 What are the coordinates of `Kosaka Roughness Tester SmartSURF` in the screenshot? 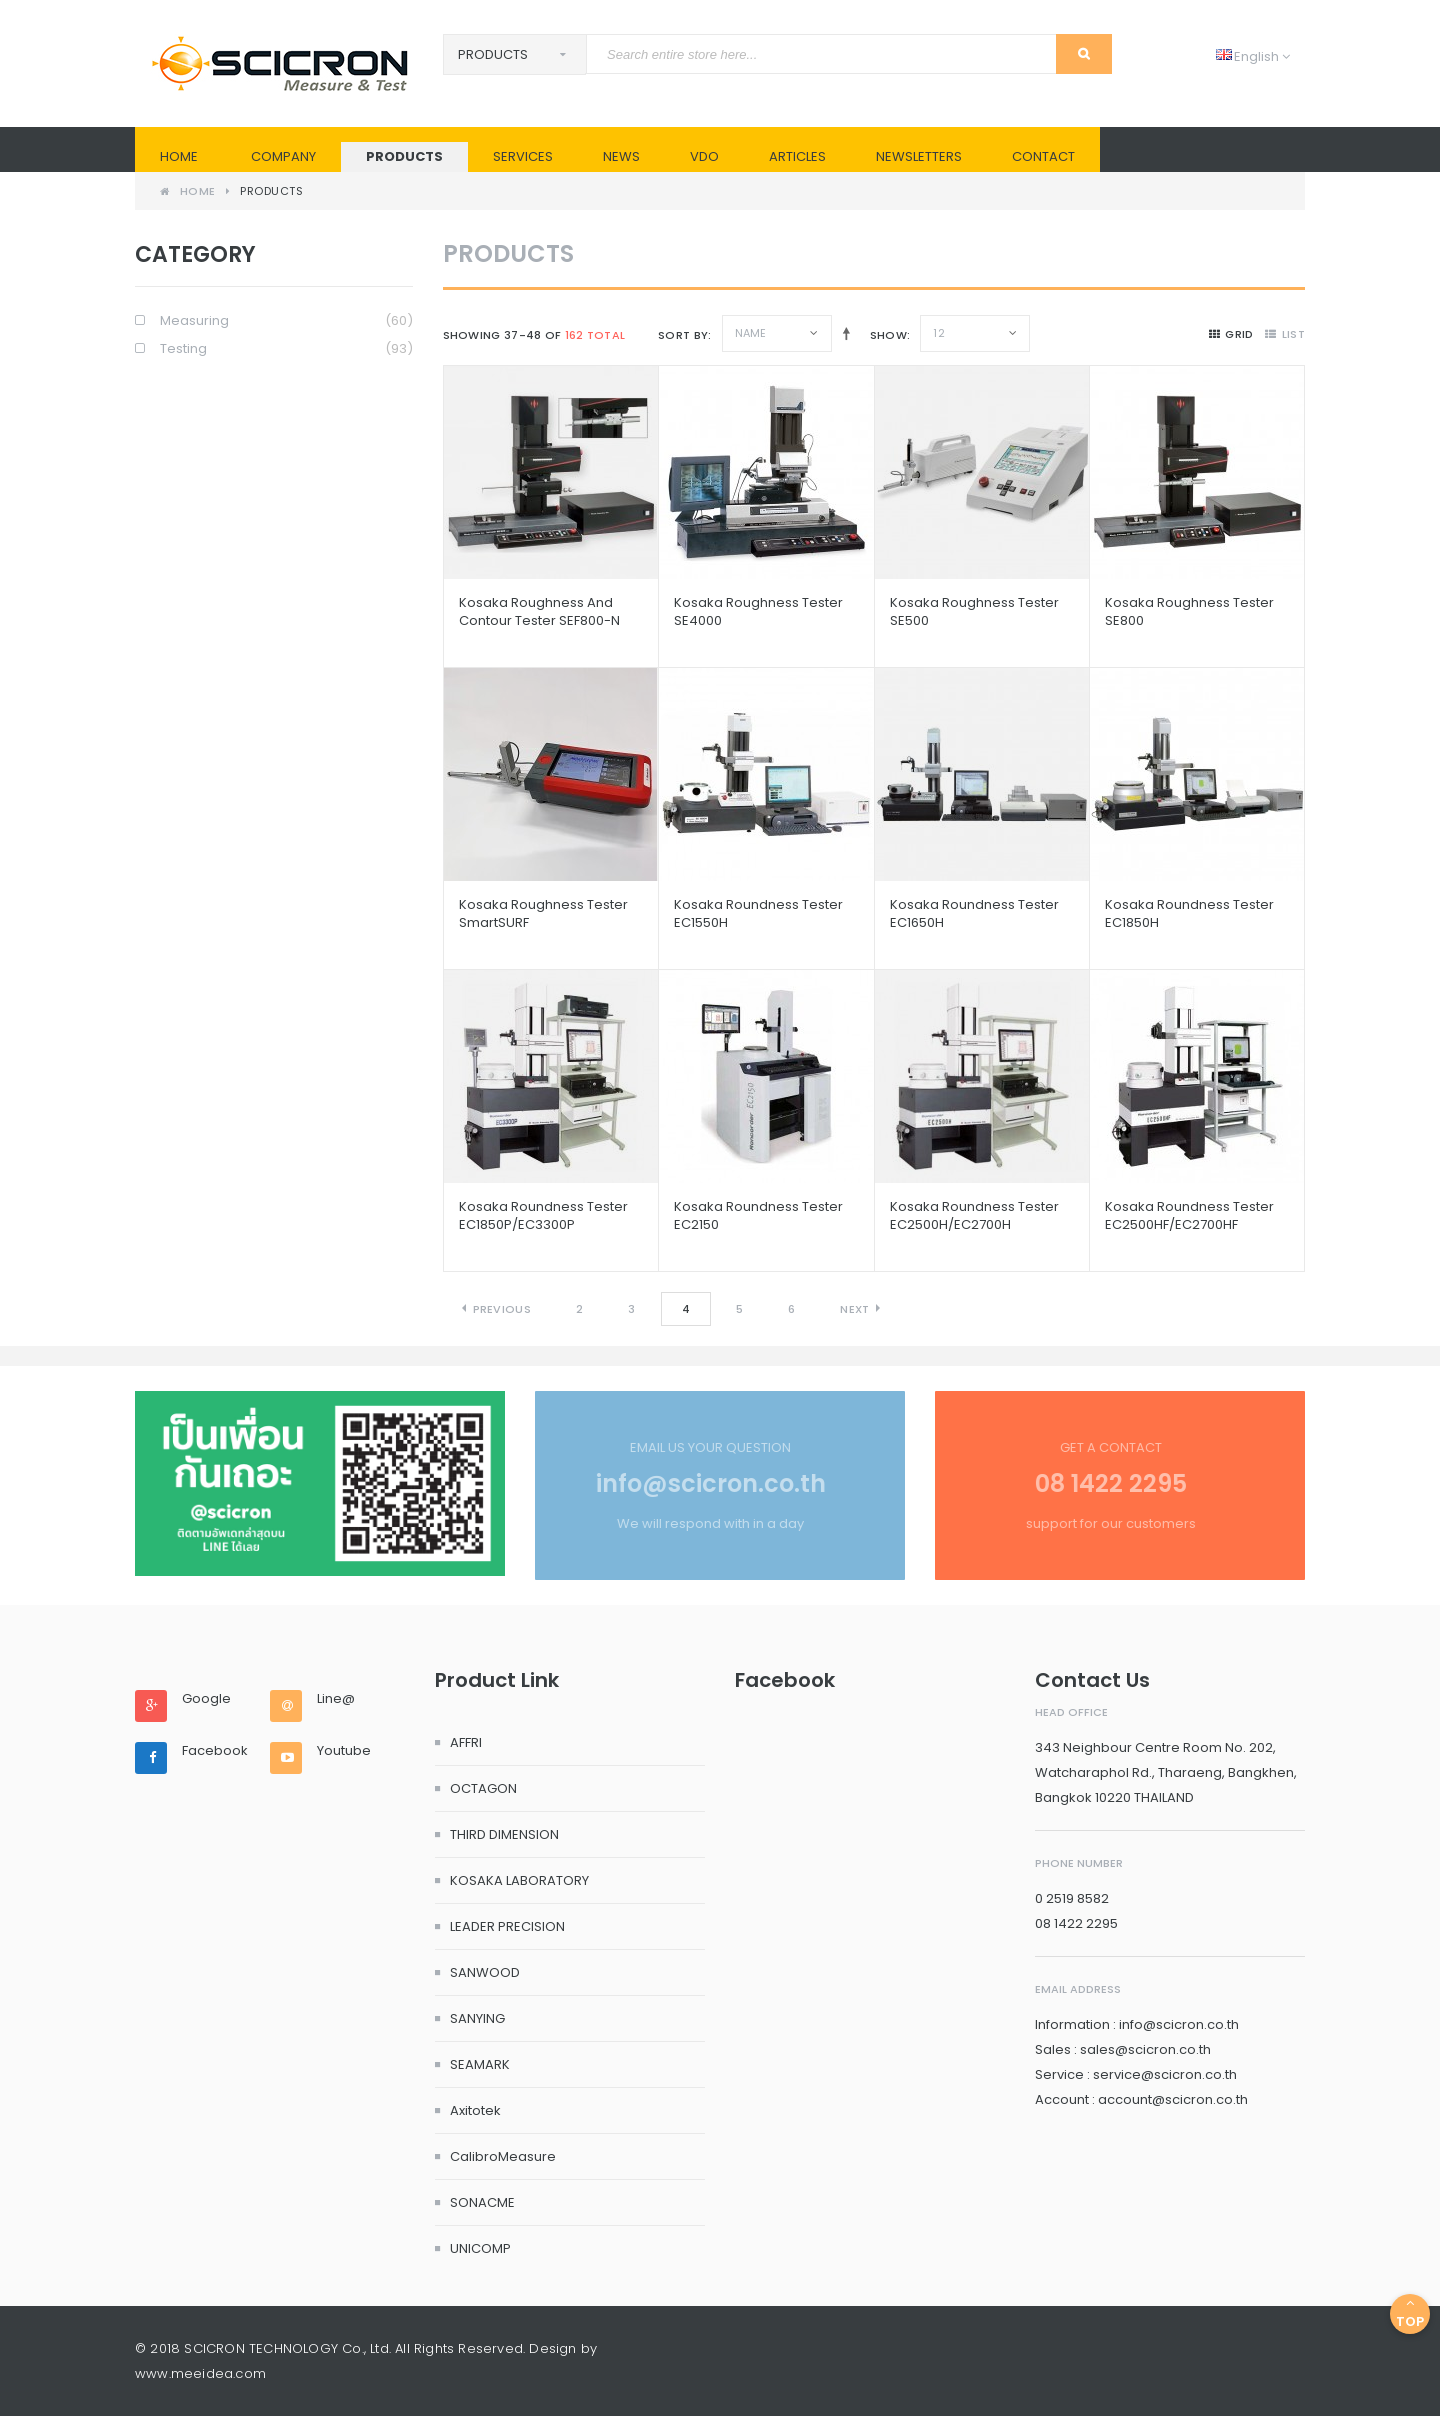 It's located at (543, 913).